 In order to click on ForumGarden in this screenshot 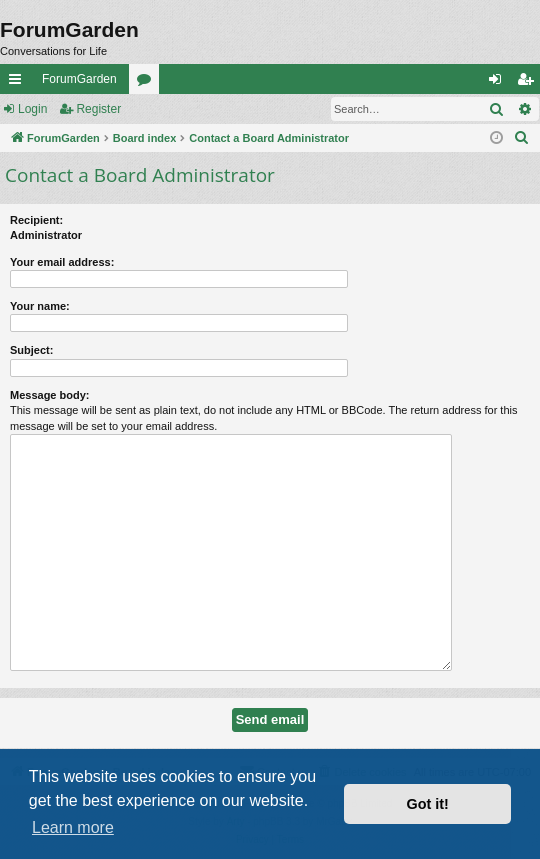, I will do `click(79, 79)`.